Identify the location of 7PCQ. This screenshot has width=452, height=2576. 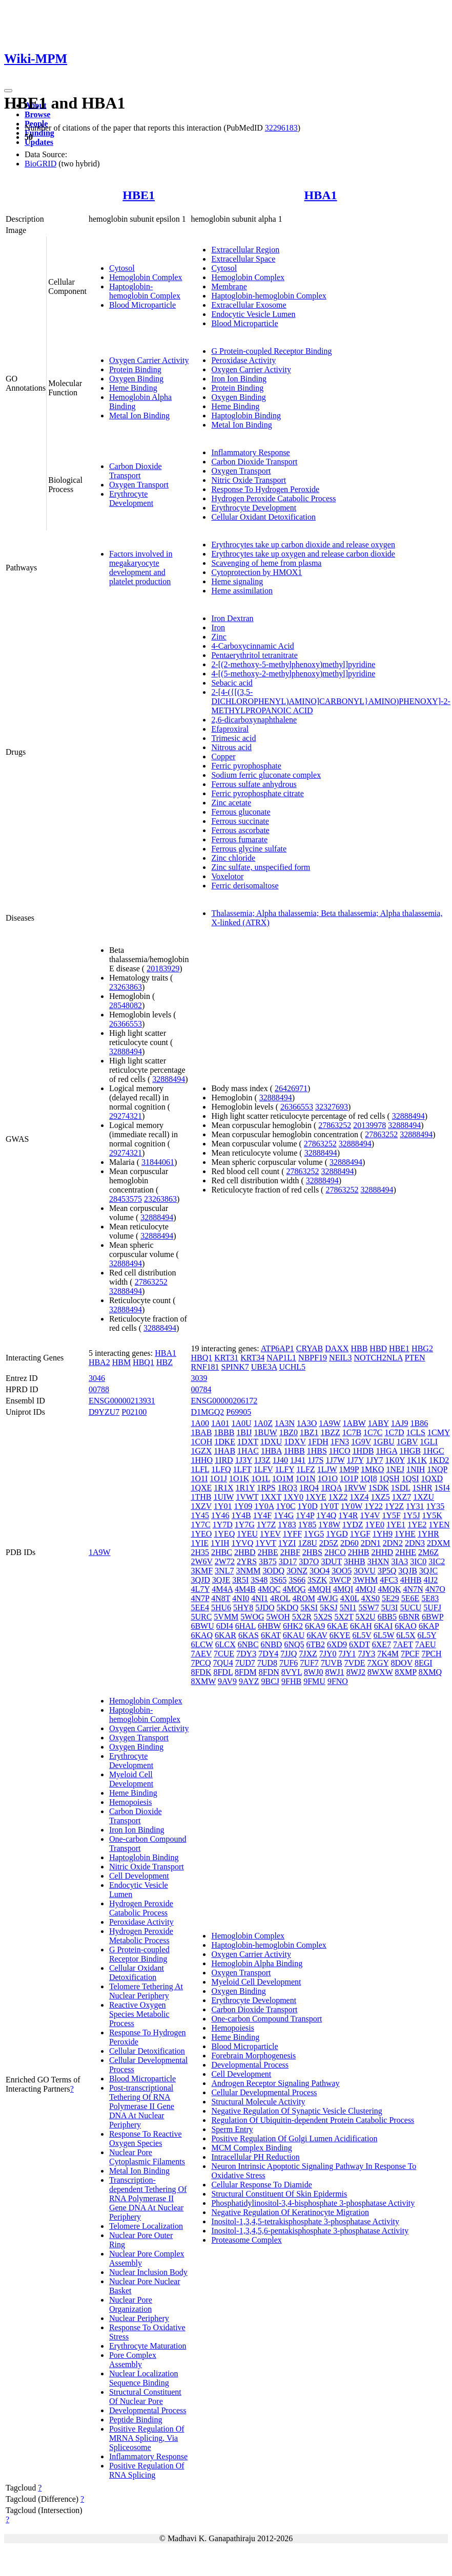
(201, 1662).